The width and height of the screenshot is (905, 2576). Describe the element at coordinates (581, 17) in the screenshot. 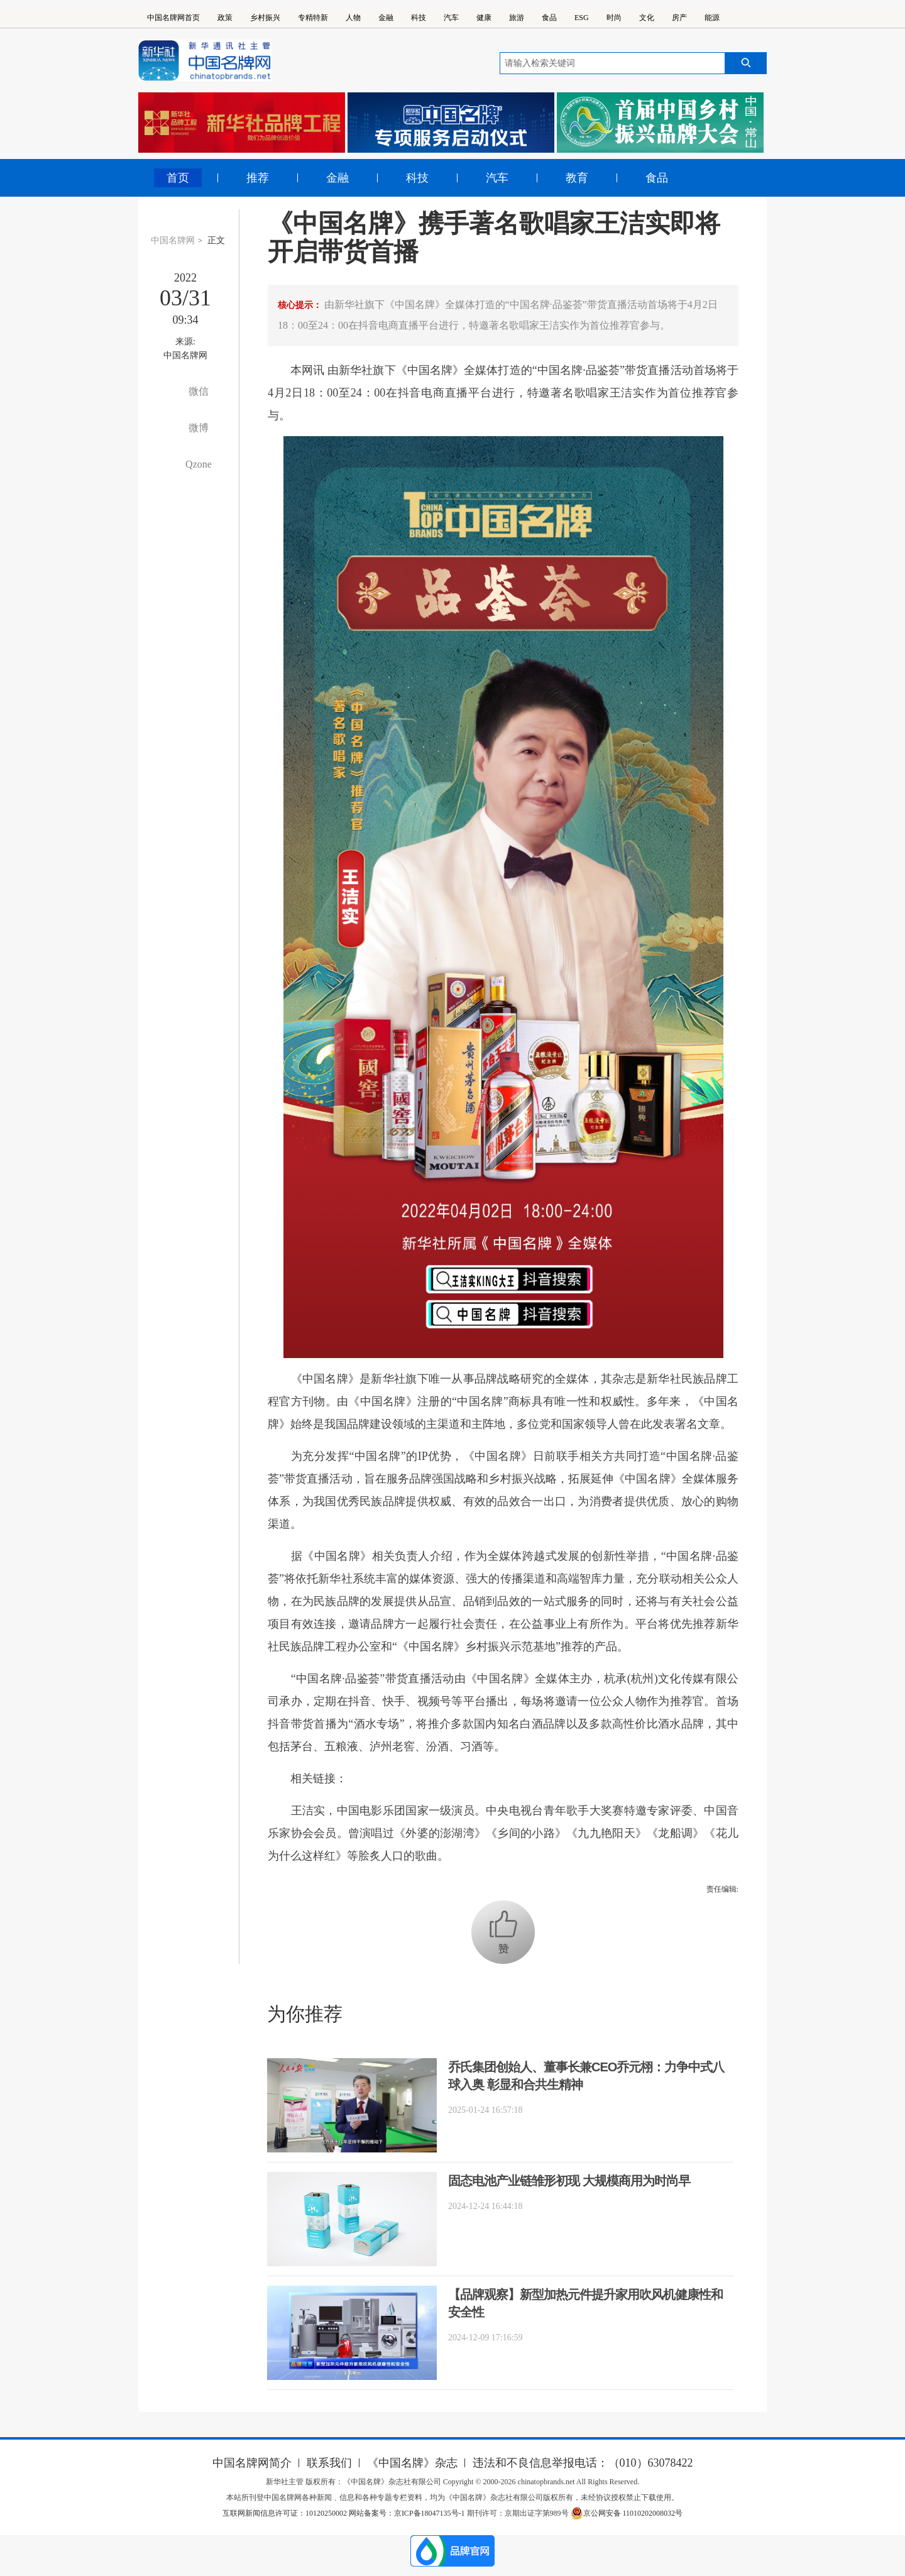

I see `ESG` at that location.